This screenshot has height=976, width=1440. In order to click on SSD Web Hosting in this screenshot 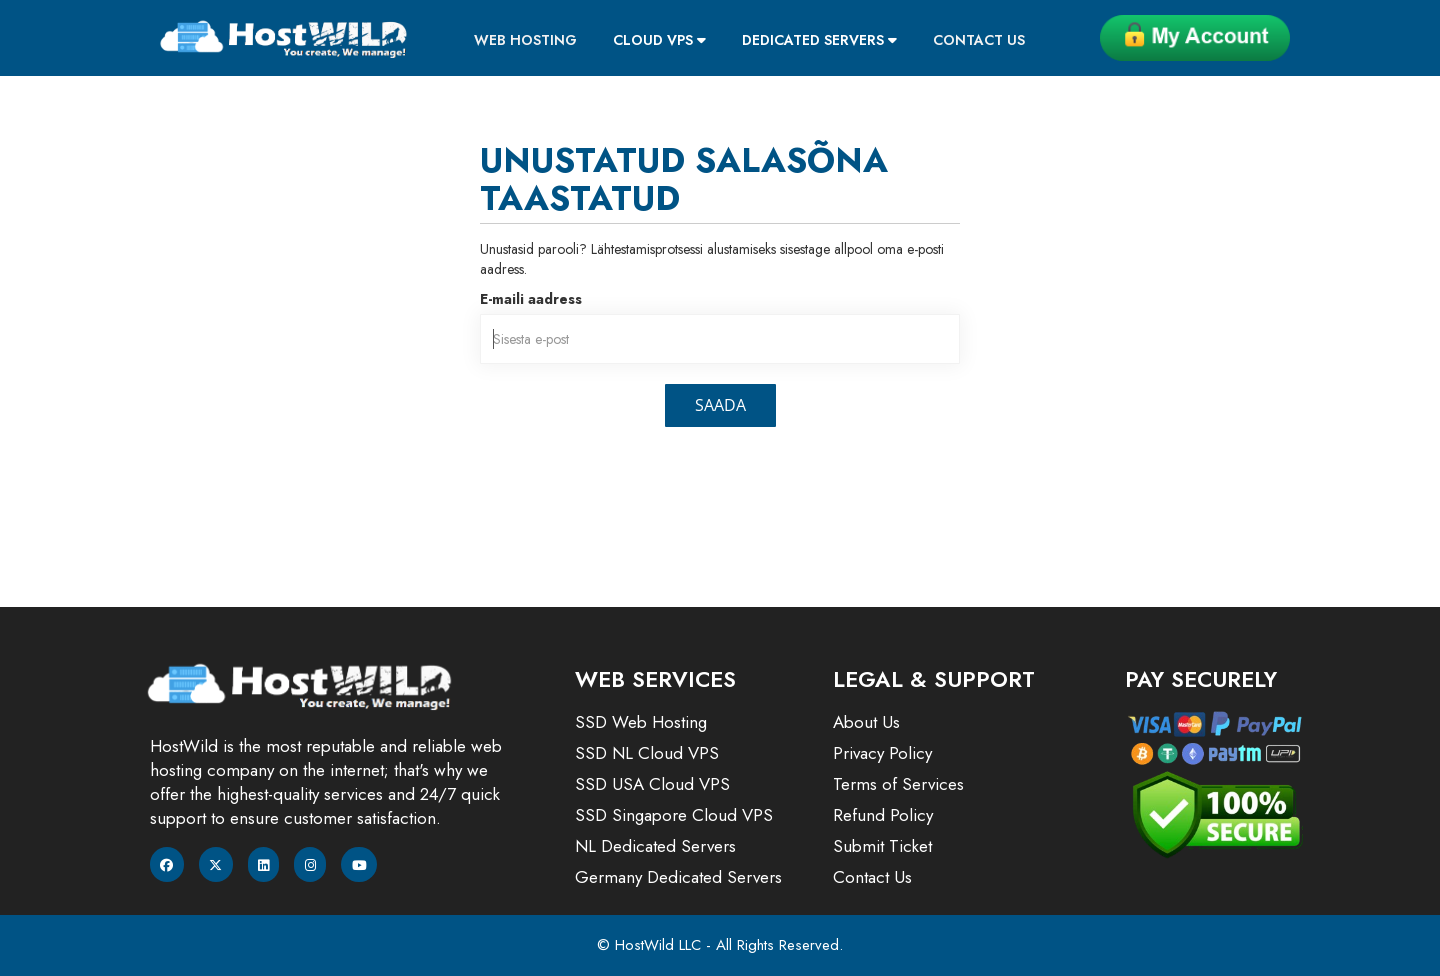, I will do `click(641, 722)`.